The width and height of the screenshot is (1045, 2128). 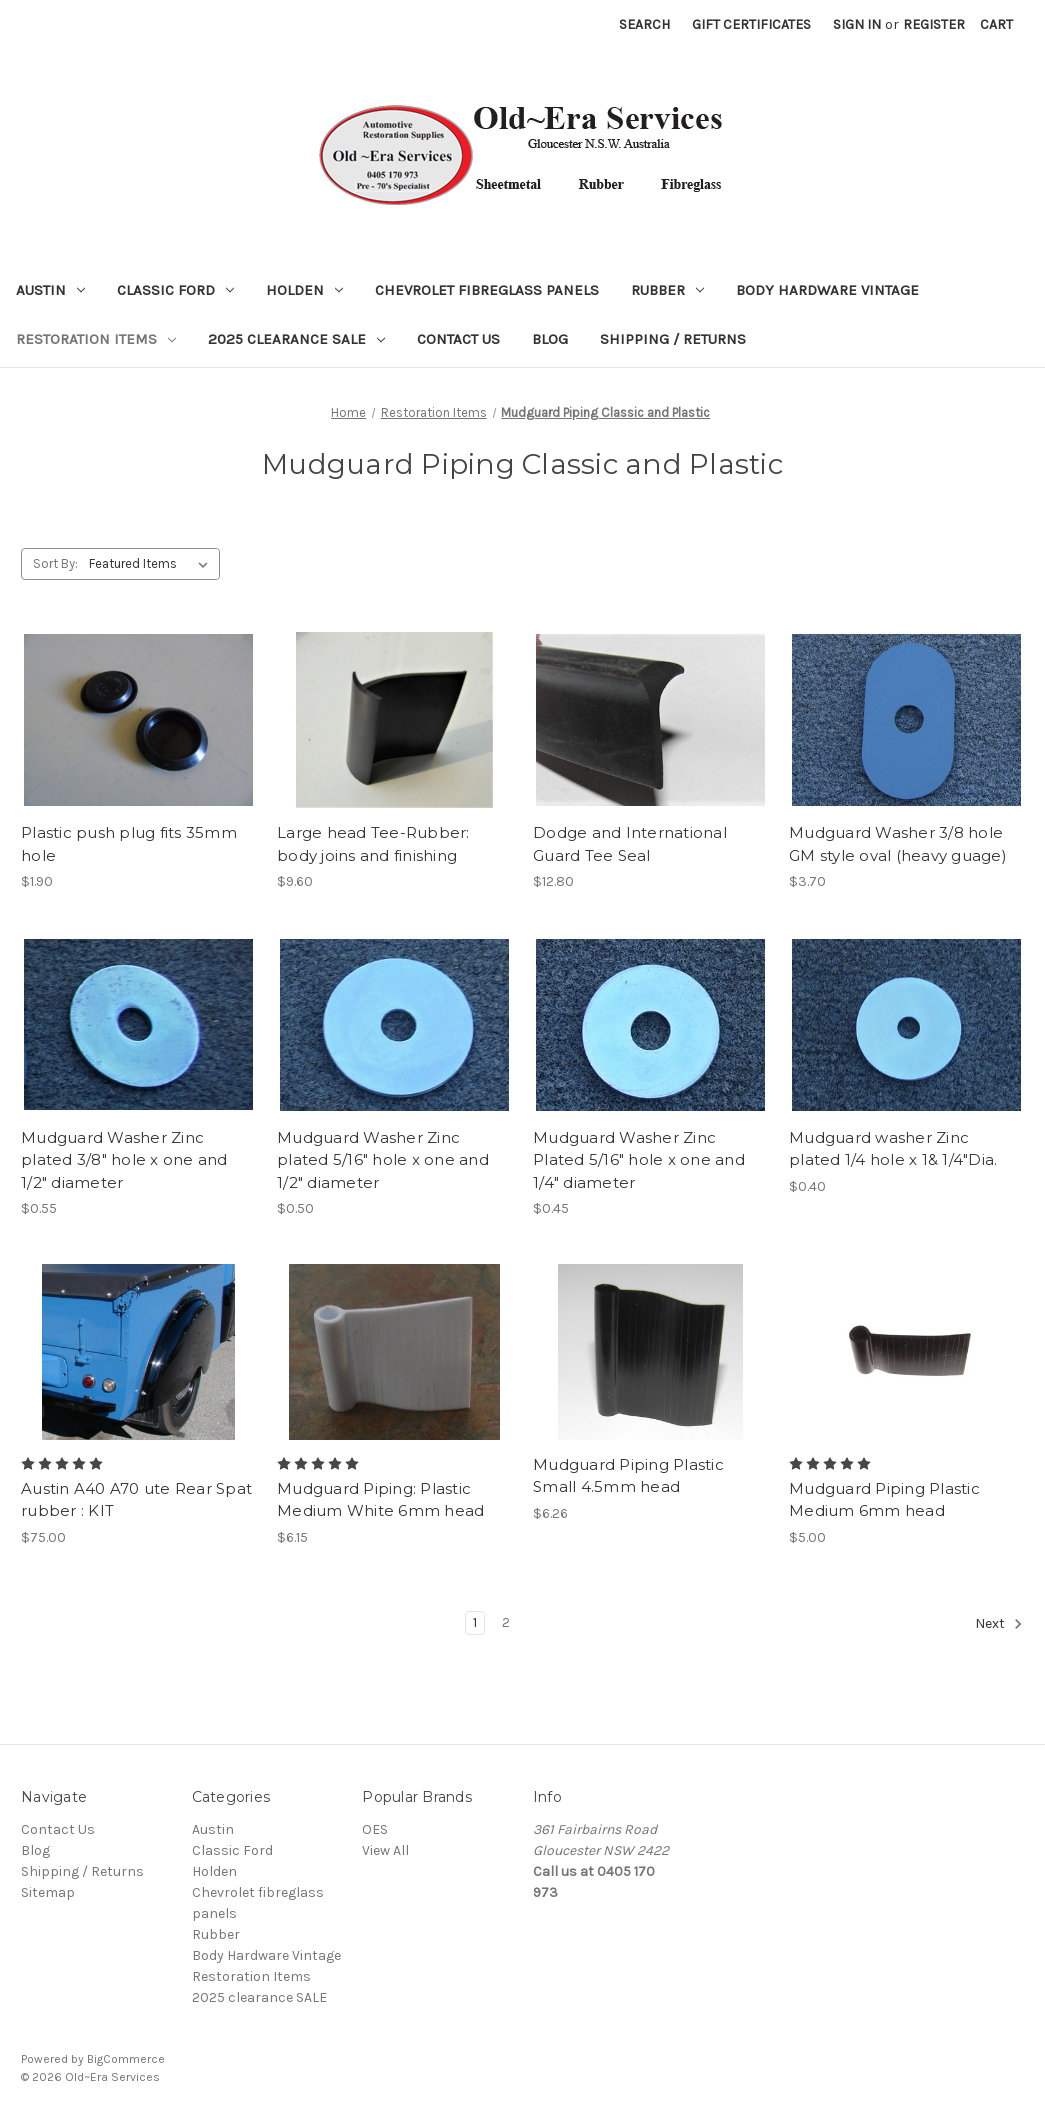 What do you see at coordinates (296, 339) in the screenshot?
I see `2025 clearance SALE` at bounding box center [296, 339].